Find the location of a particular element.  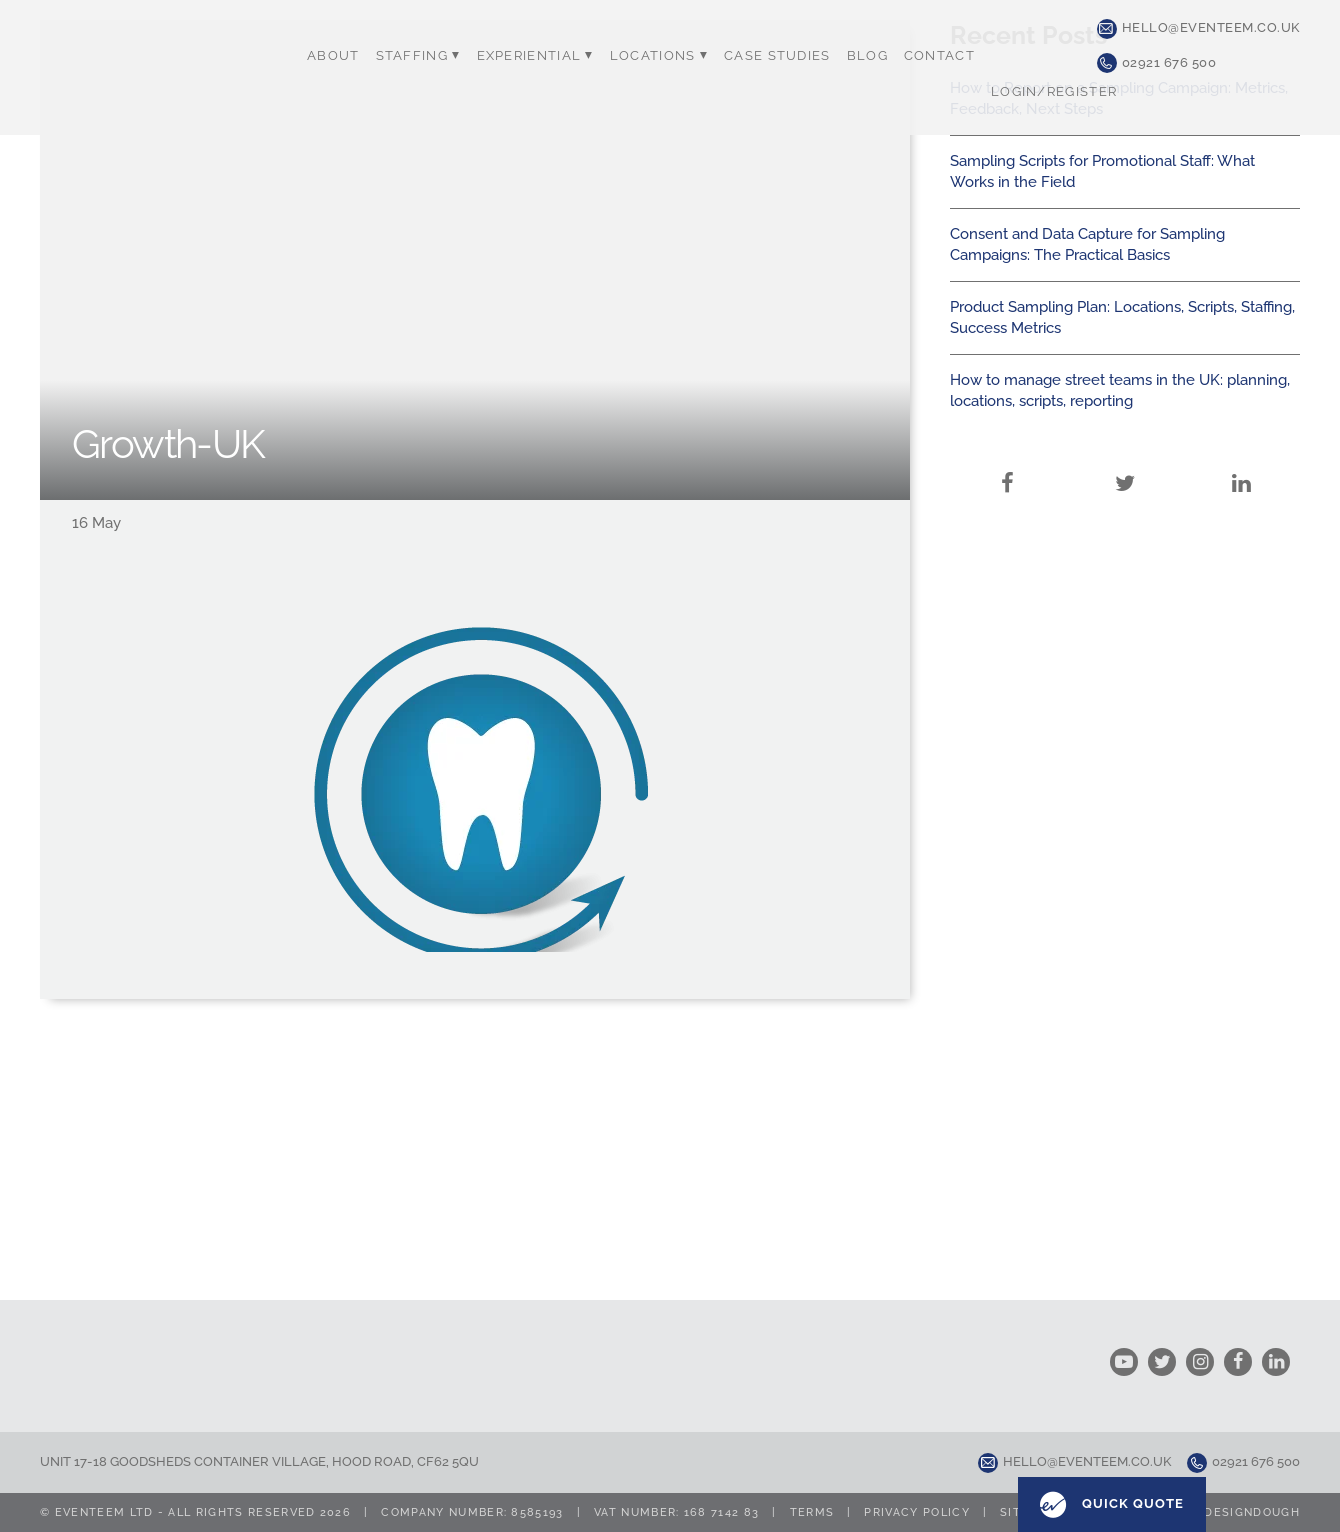

About is located at coordinates (333, 55).